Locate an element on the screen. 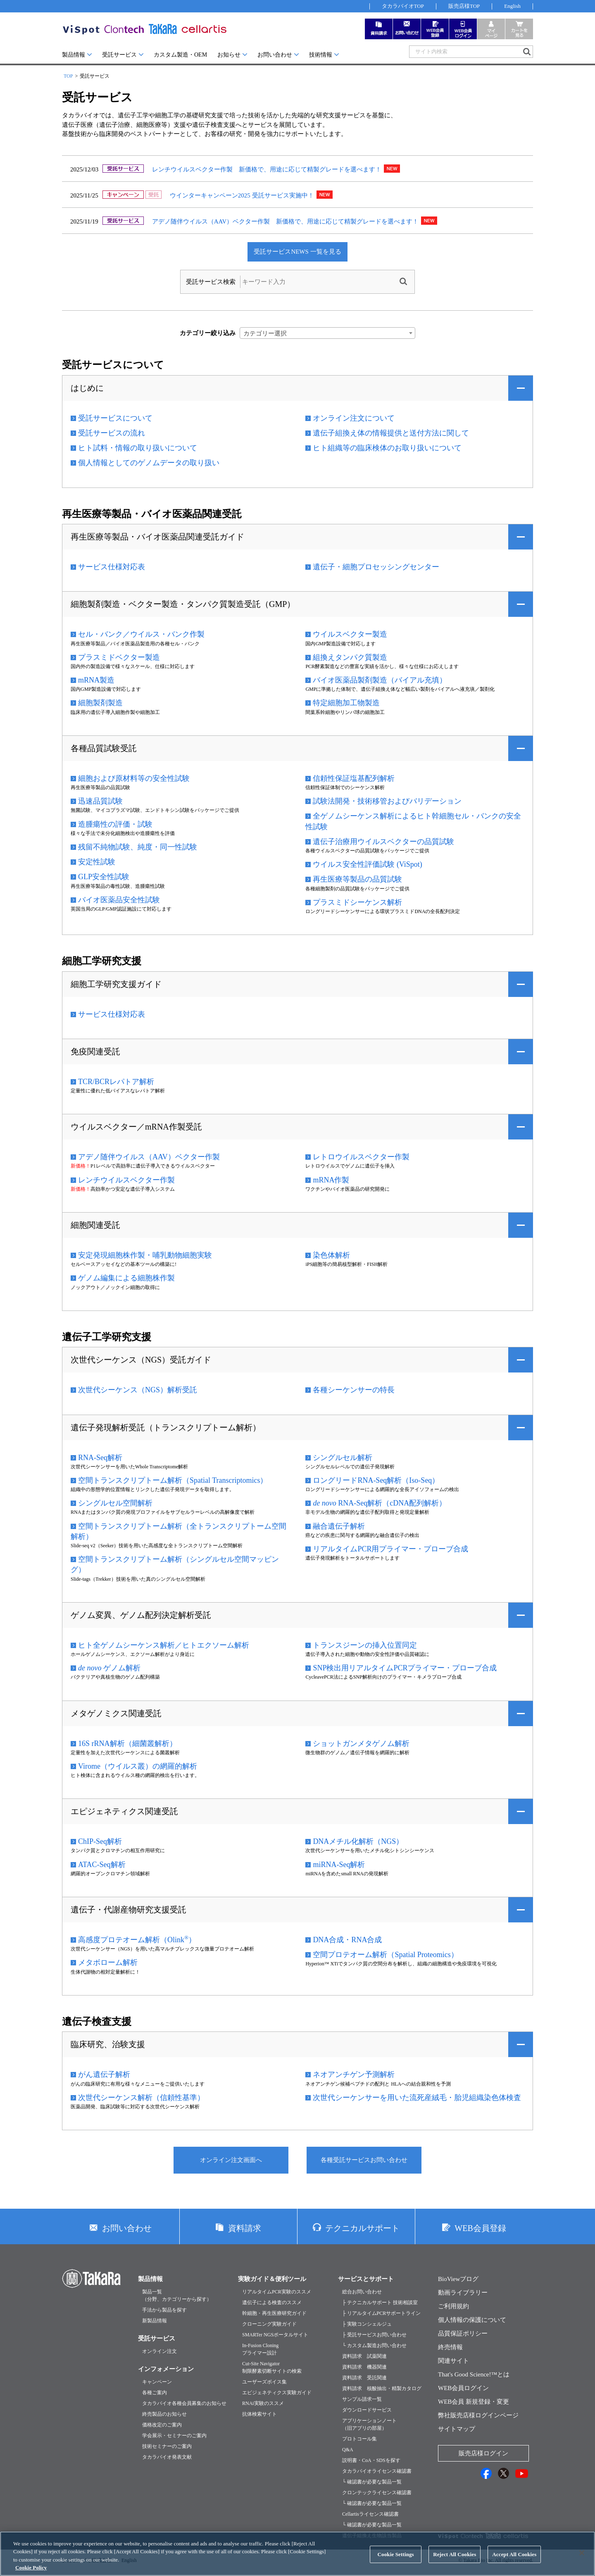 Image resolution: width=595 pixels, height=2576 pixels. プロトコール集 is located at coordinates (359, 2439).